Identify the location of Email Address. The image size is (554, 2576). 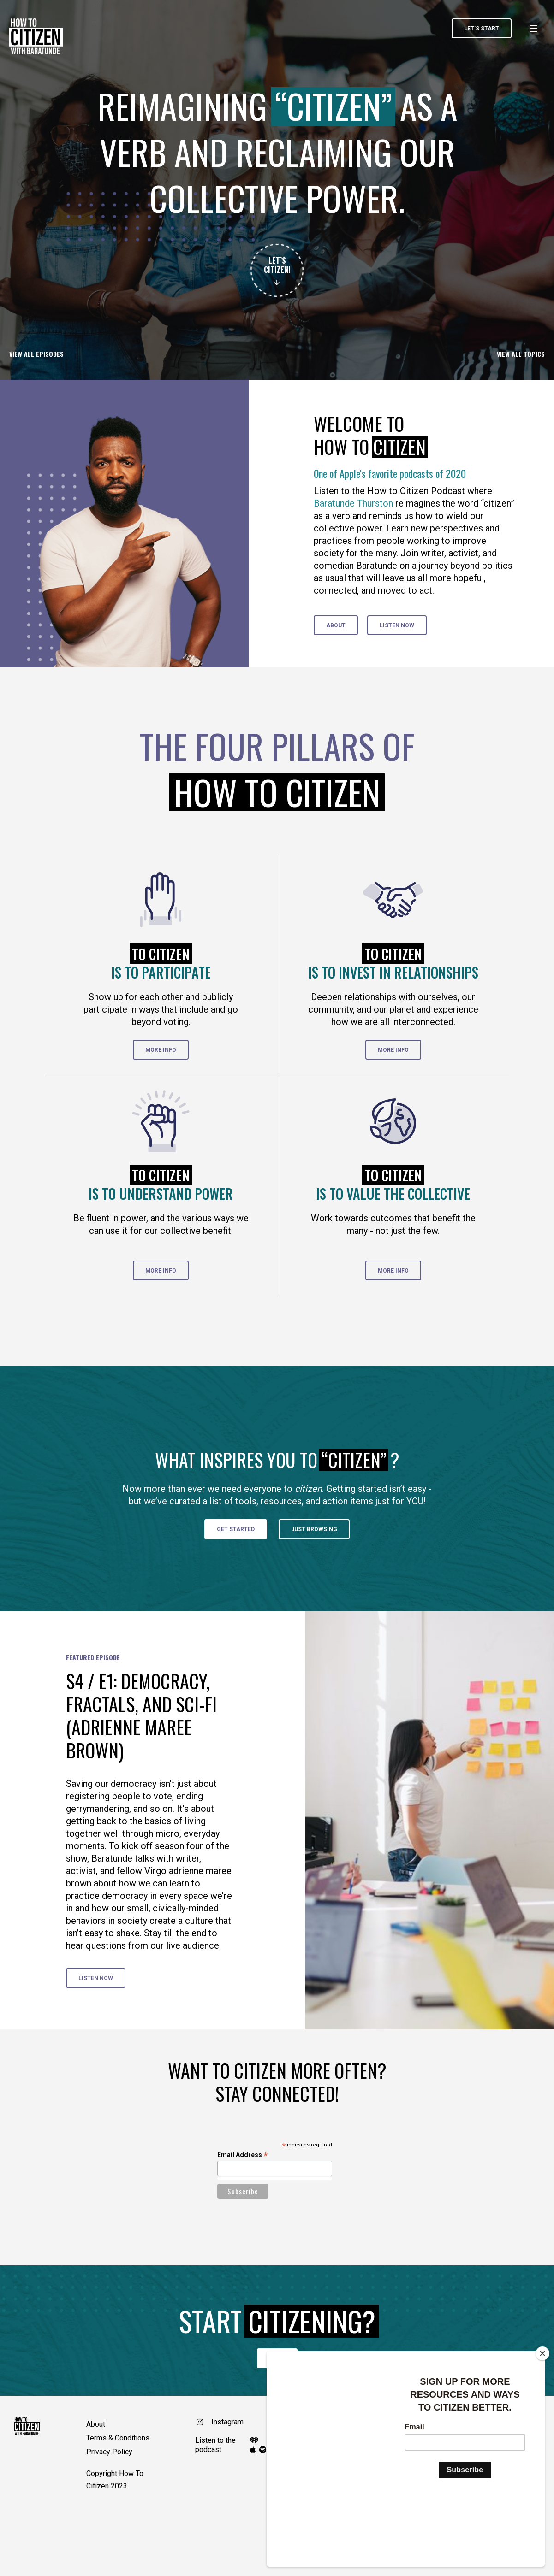
(242, 2155).